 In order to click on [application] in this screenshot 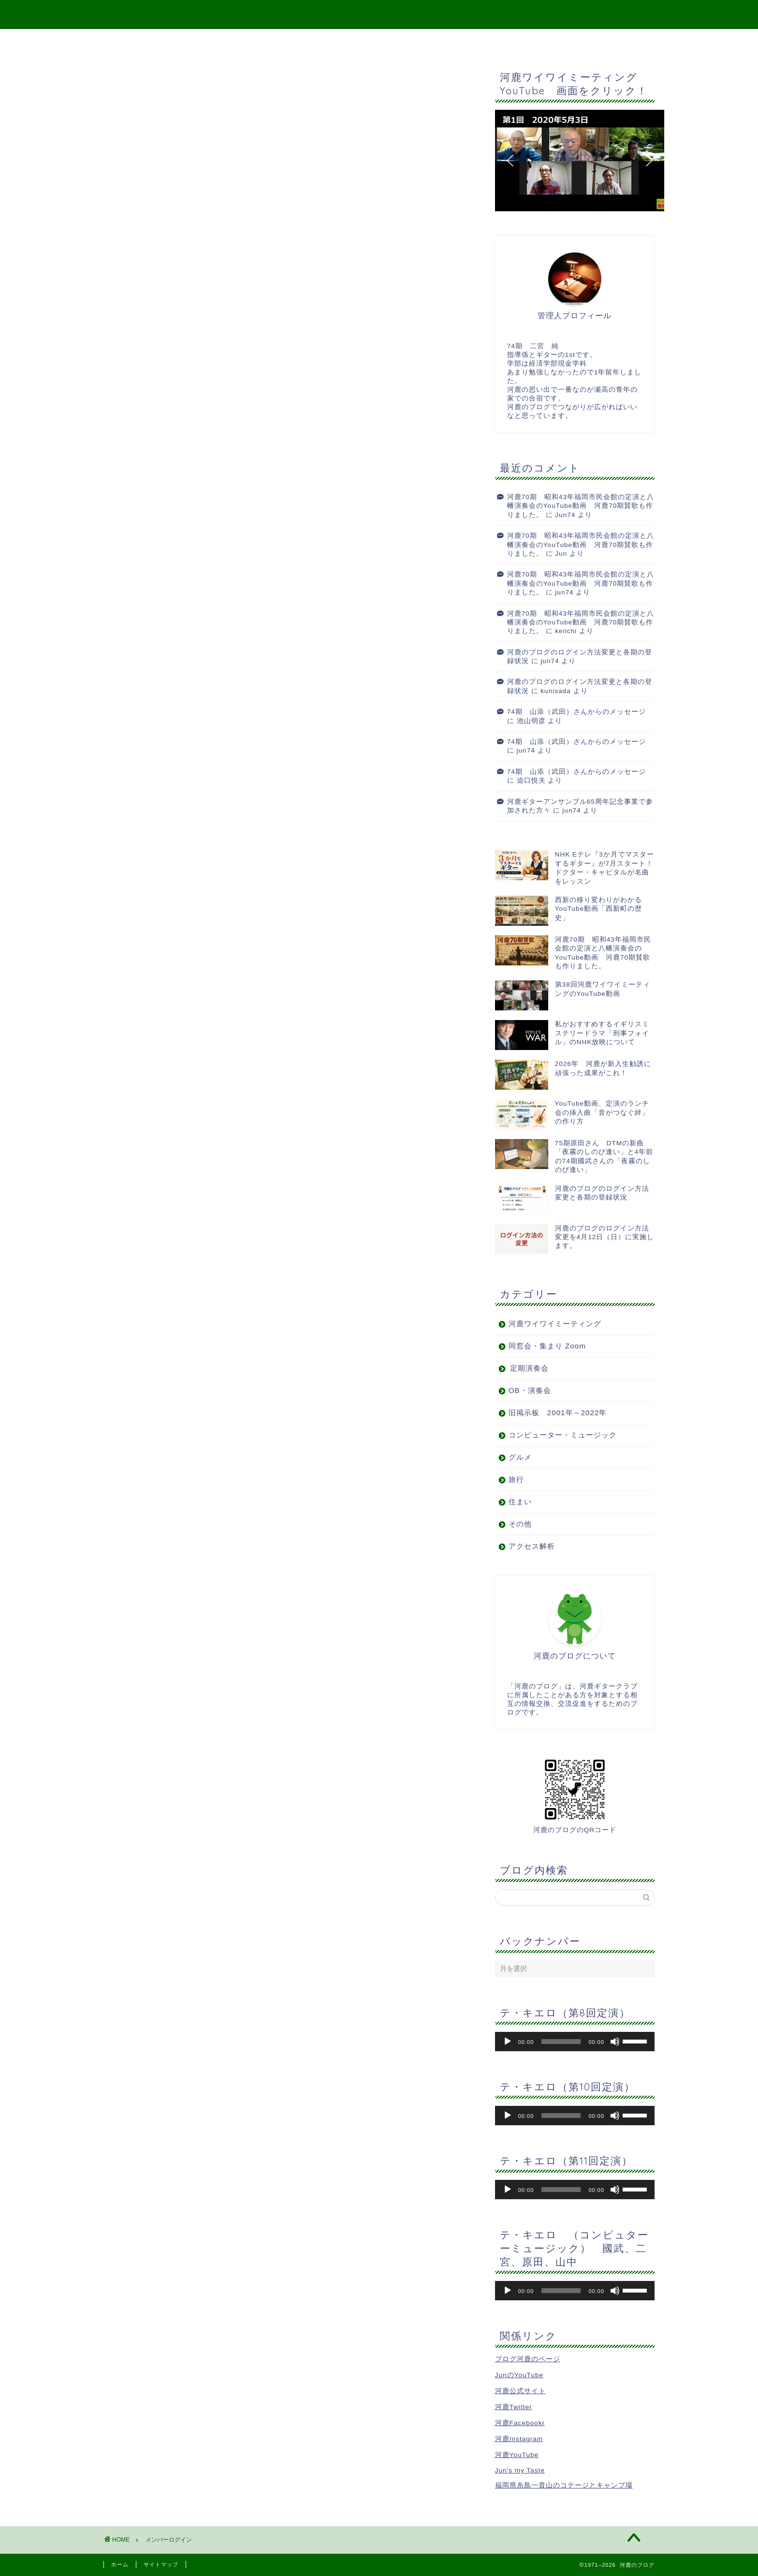, I will do `click(575, 2041)`.